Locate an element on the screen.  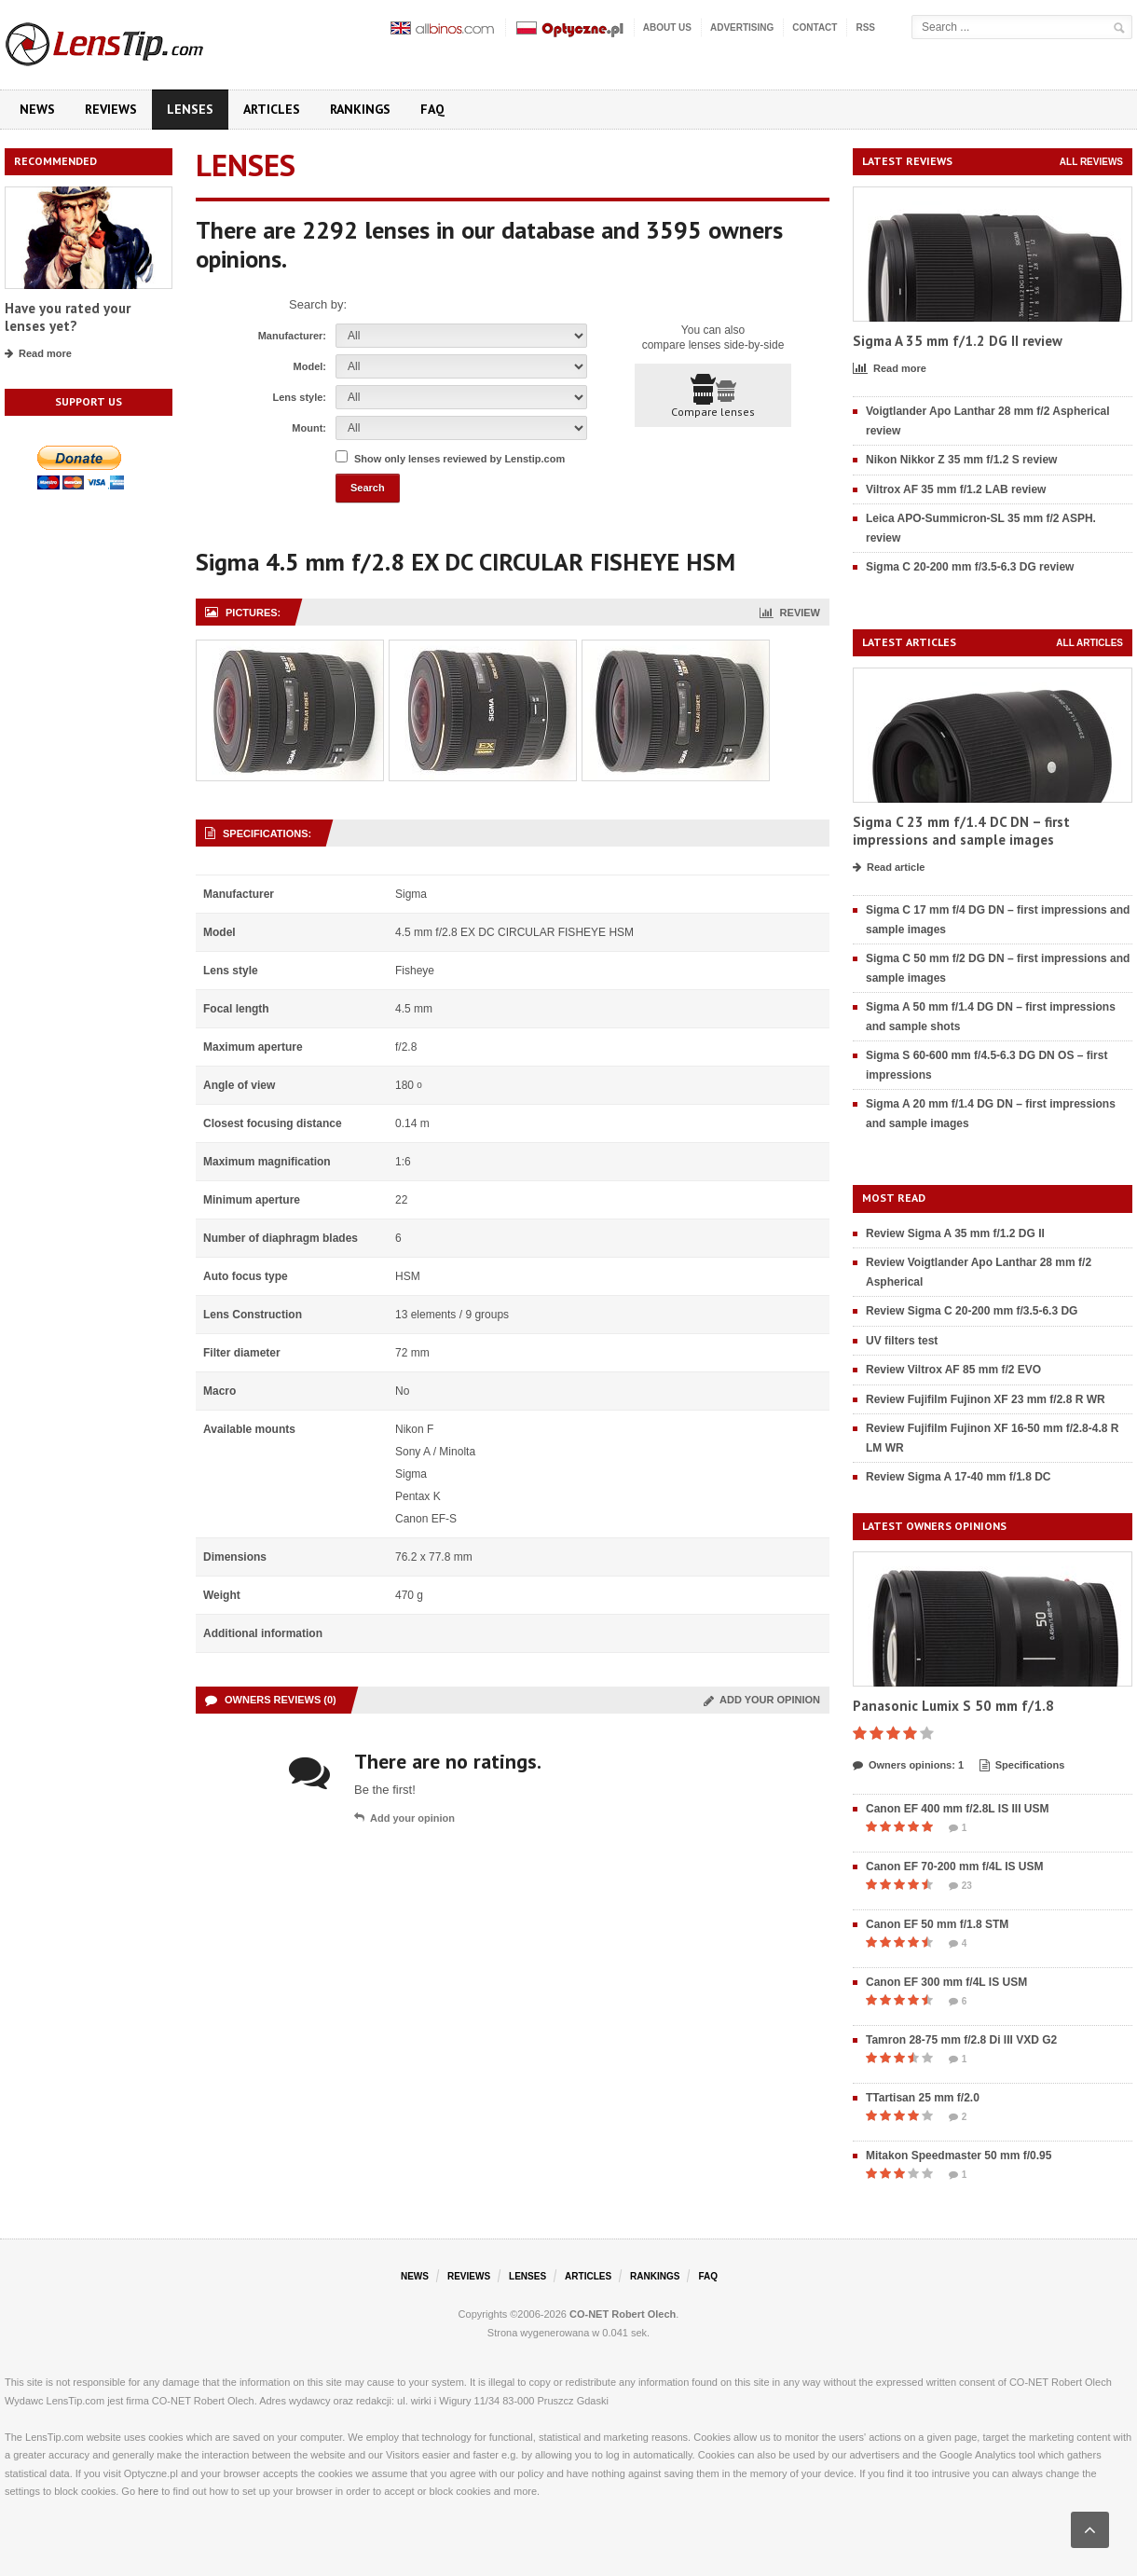
Panasonic Lumix S 50 mm f/1.8 is located at coordinates (953, 1706).